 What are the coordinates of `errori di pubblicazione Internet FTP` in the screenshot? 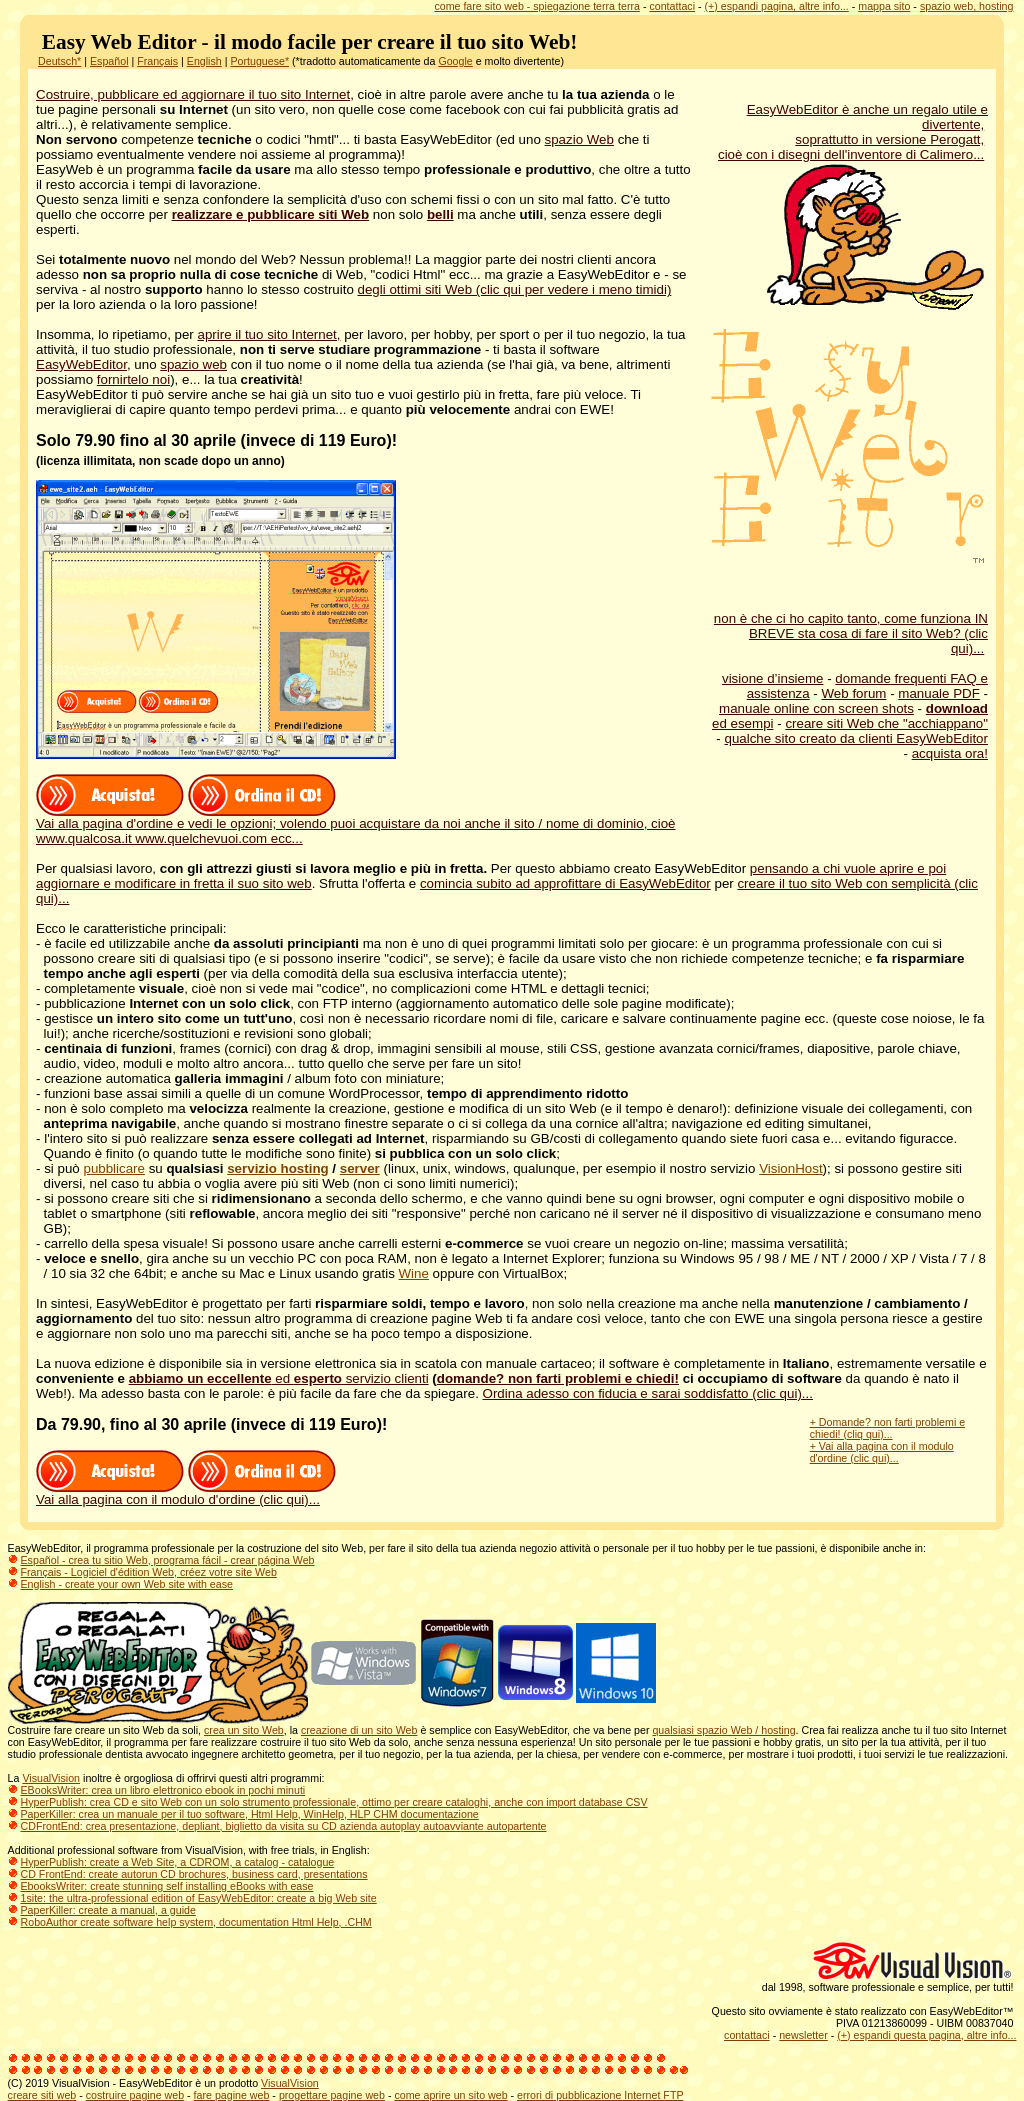 It's located at (600, 2095).